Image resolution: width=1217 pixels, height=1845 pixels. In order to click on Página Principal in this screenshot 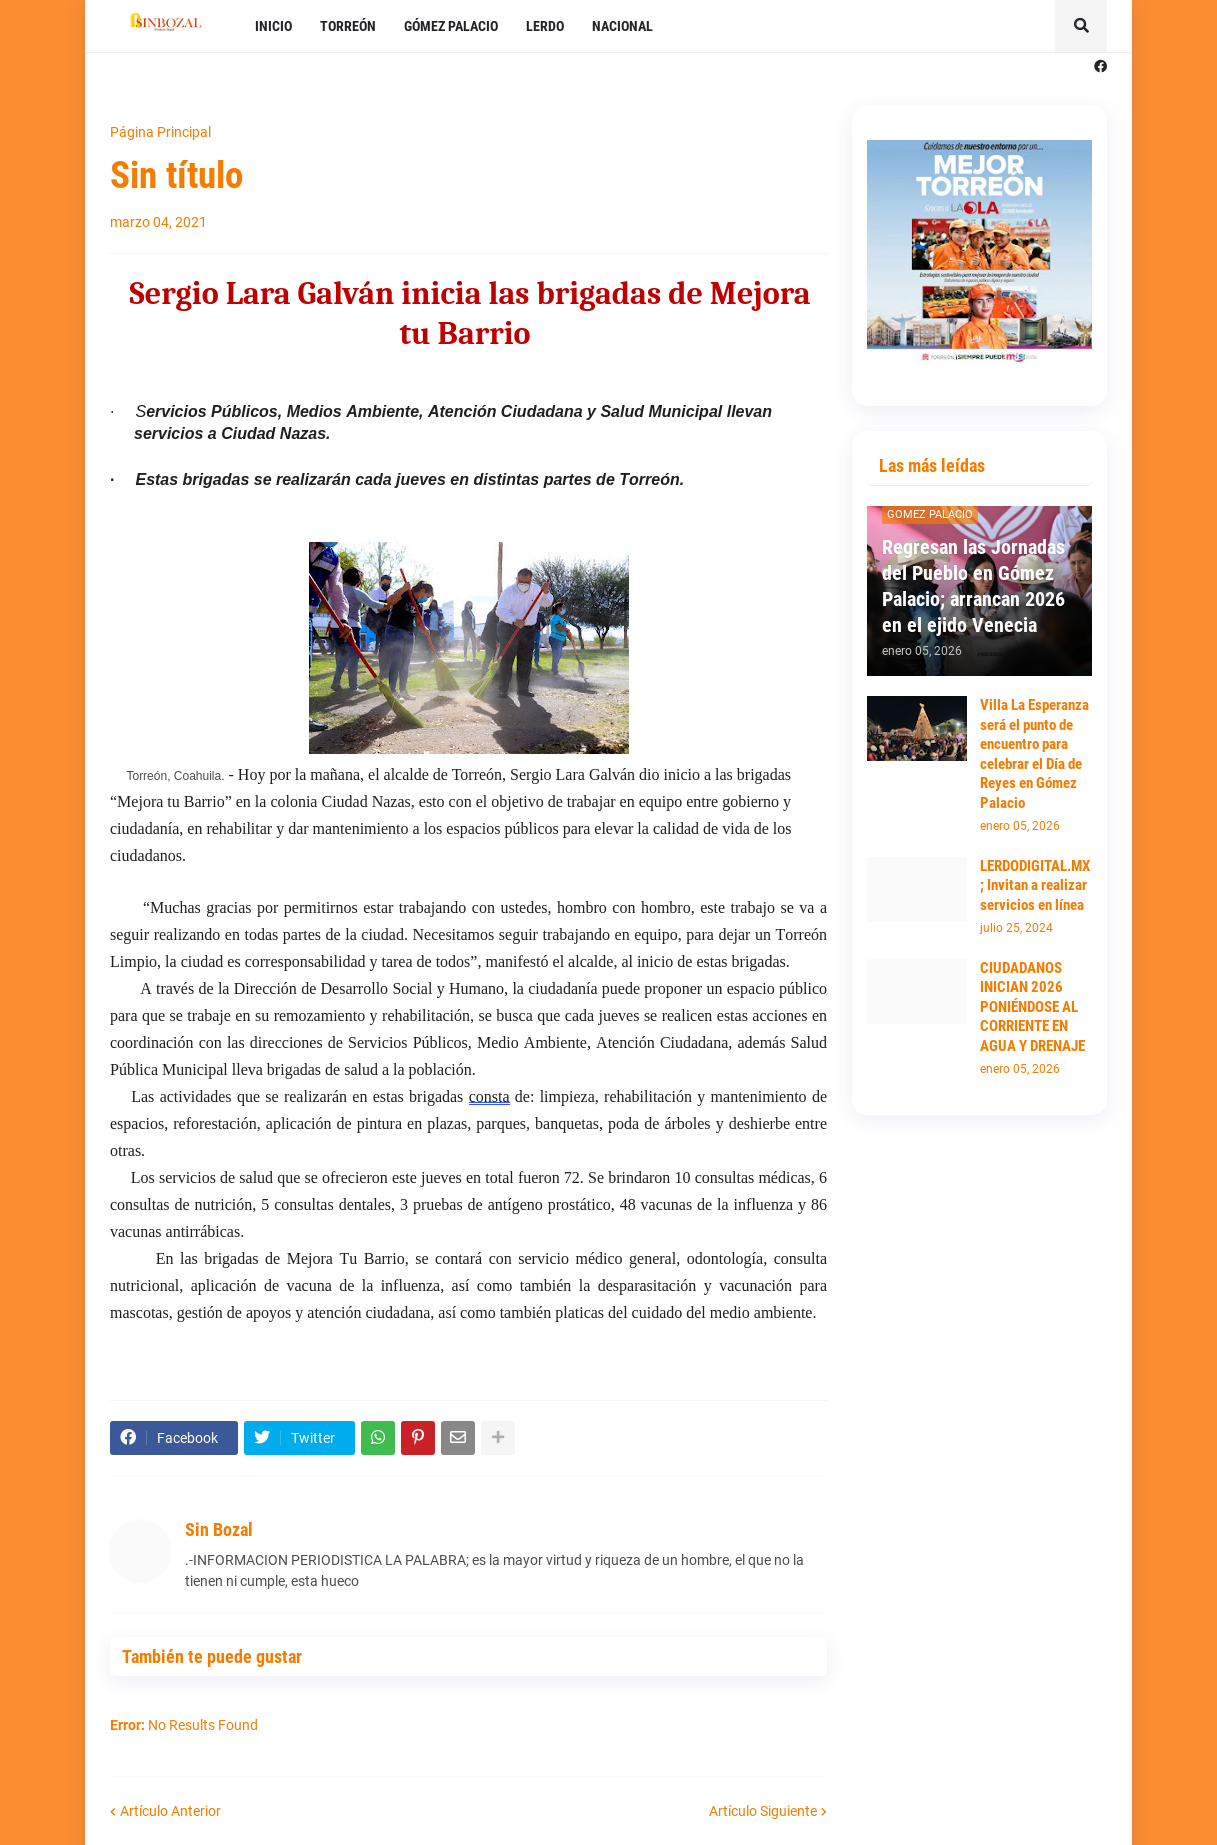, I will do `click(160, 132)`.